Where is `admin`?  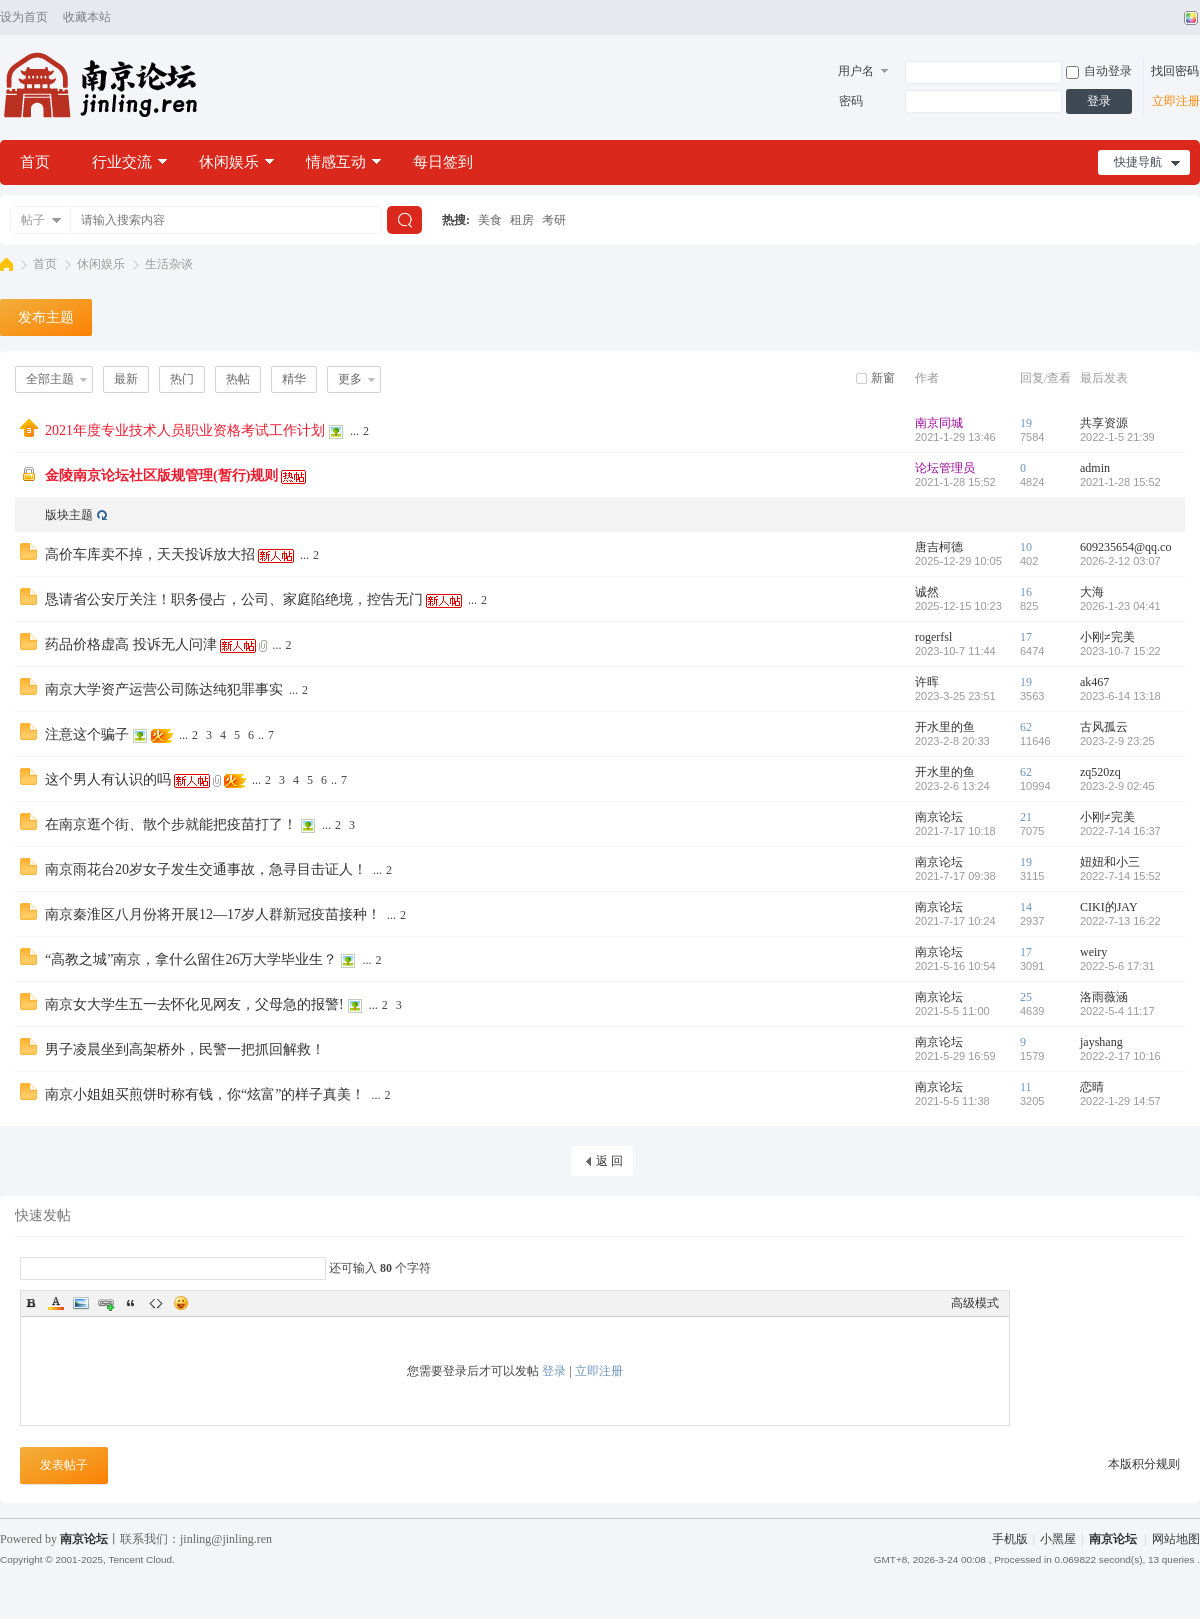 admin is located at coordinates (1095, 468).